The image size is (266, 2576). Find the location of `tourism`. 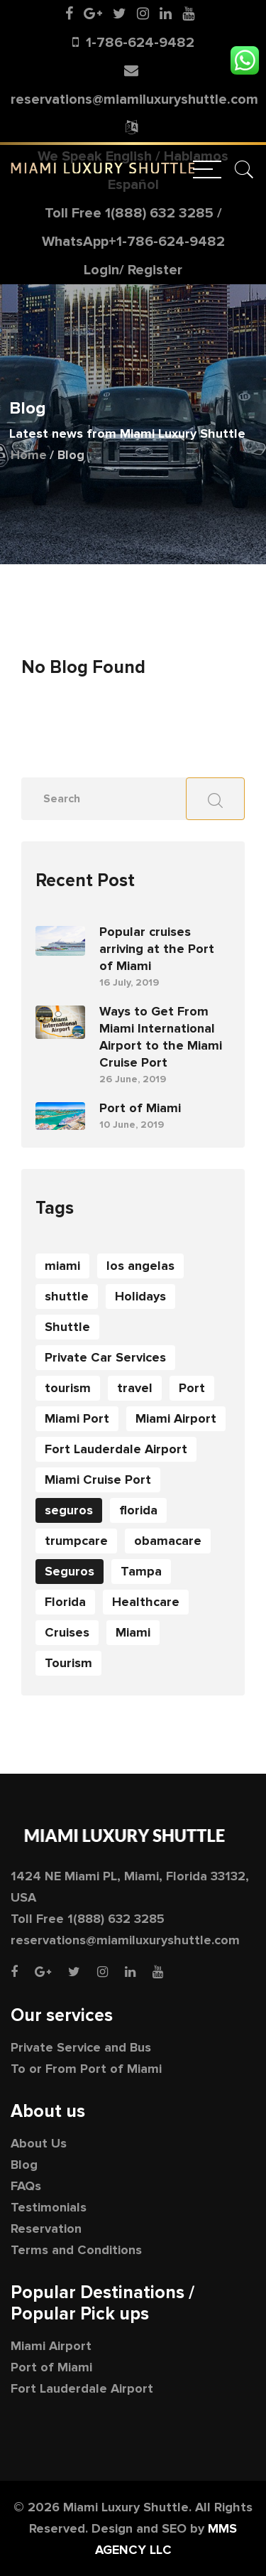

tourism is located at coordinates (68, 1388).